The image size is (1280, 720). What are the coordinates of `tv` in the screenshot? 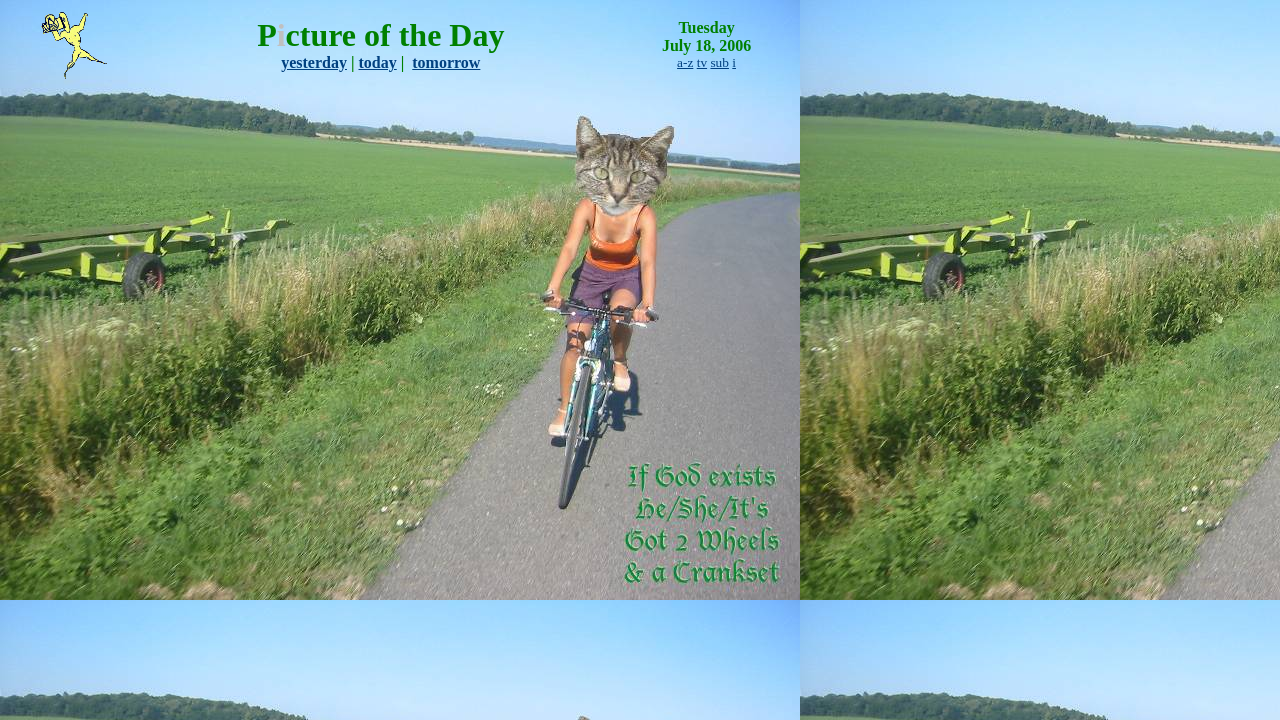 It's located at (702, 62).